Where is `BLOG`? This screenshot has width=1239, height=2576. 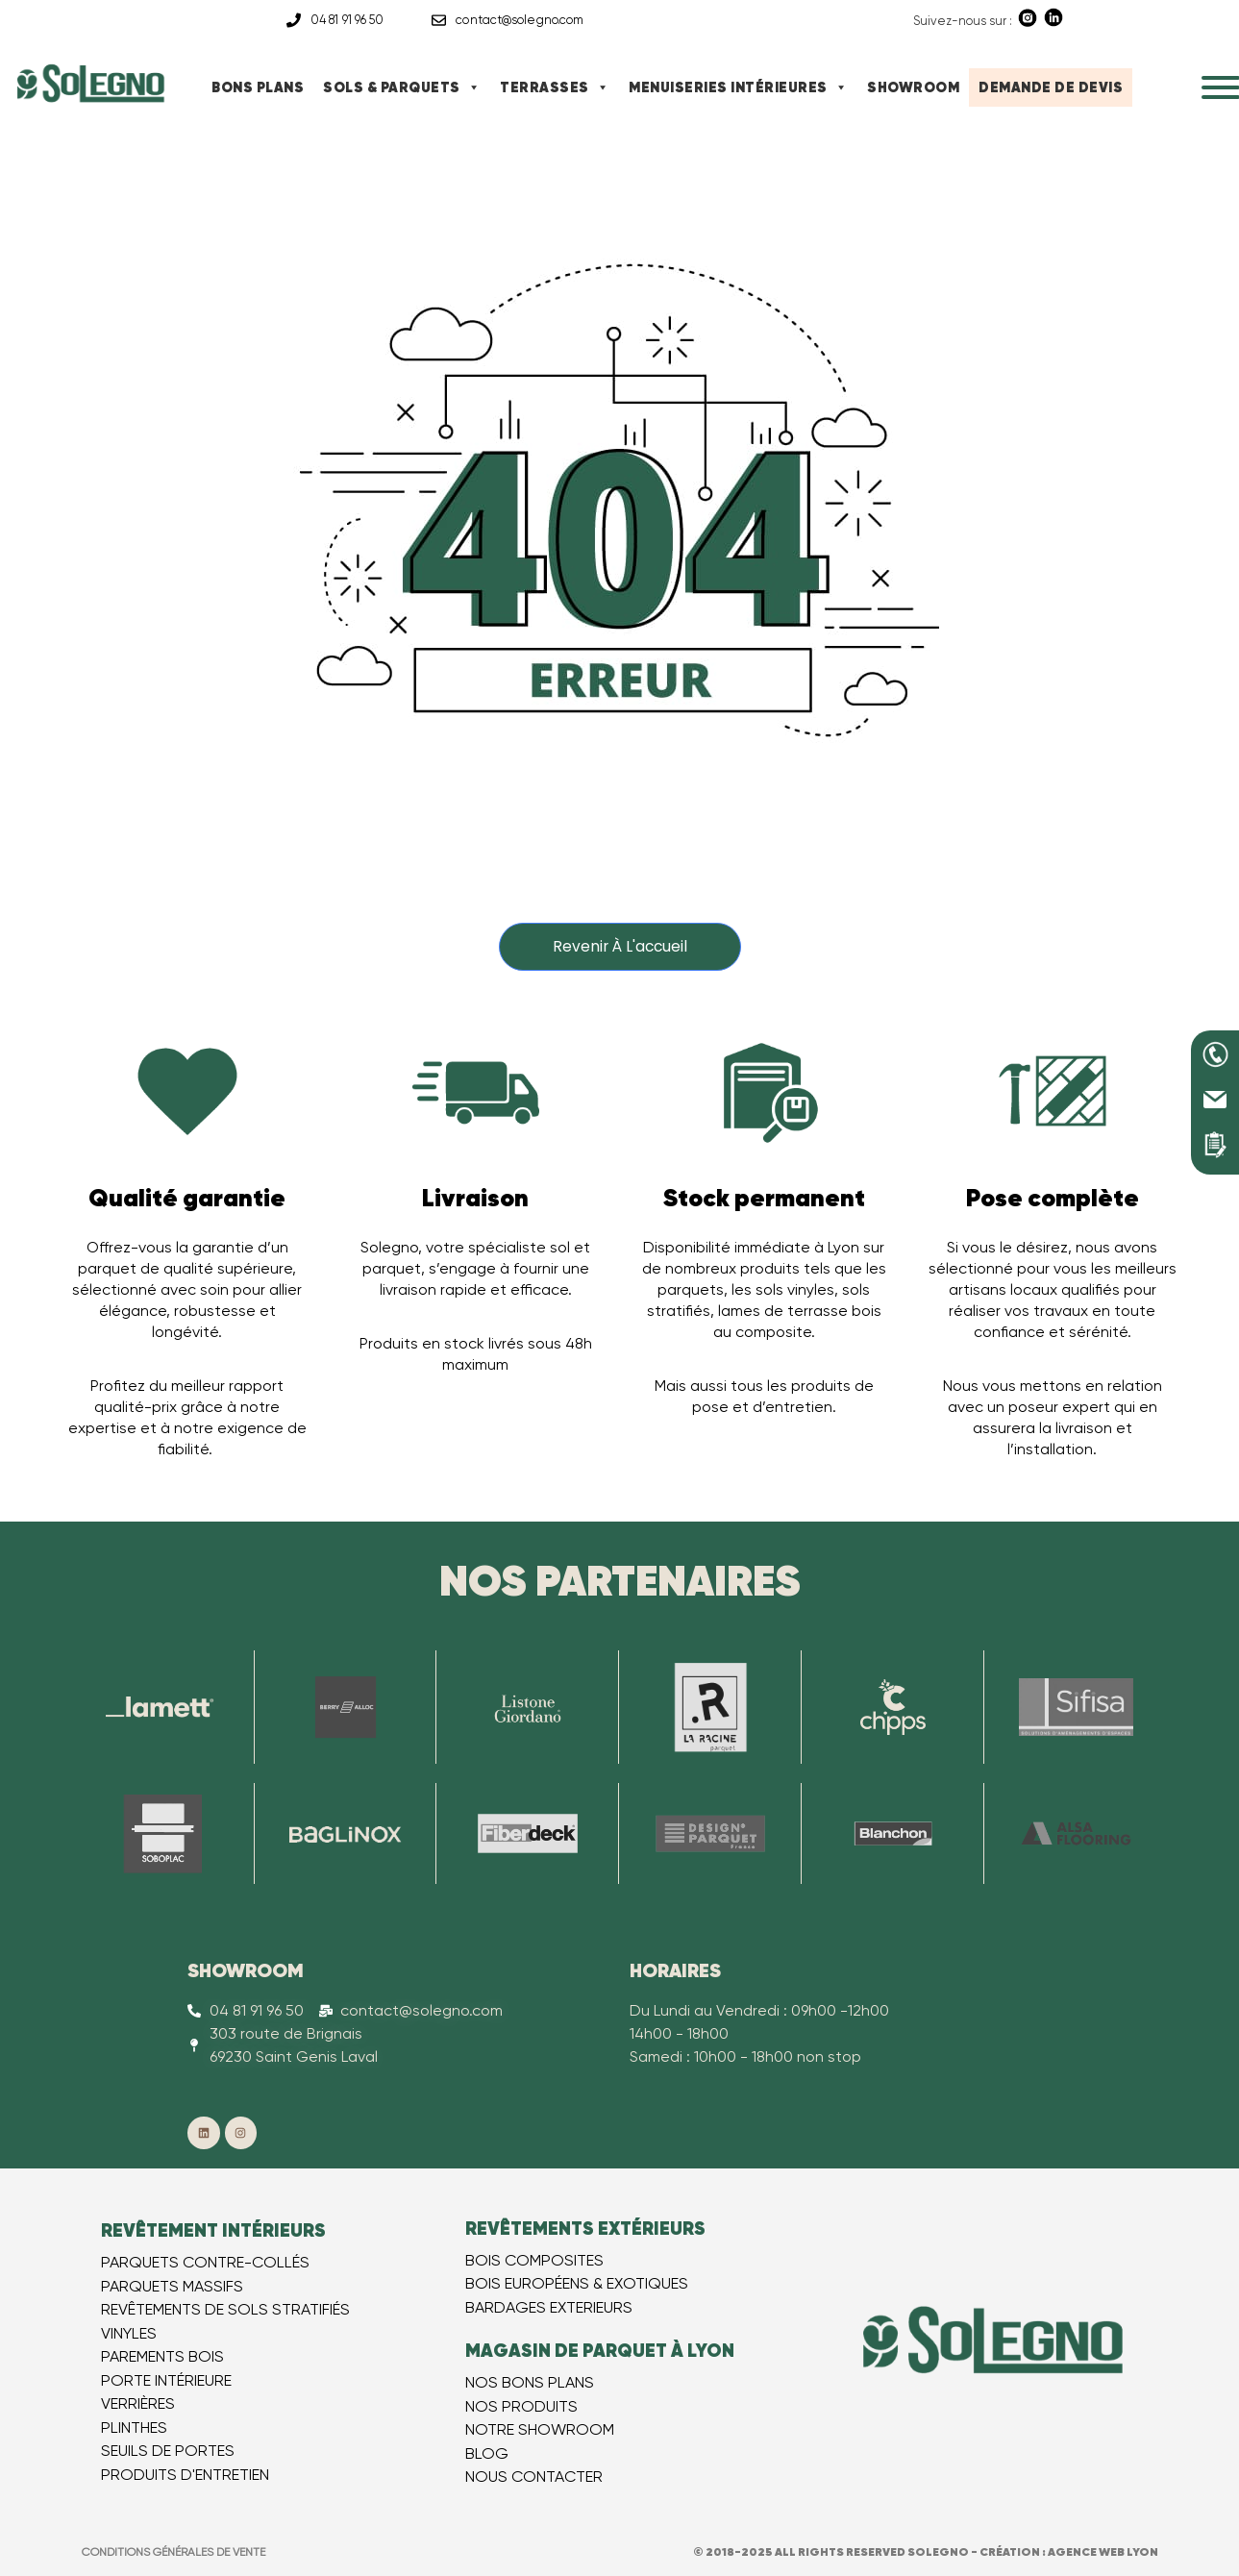
BLOG is located at coordinates (486, 2453).